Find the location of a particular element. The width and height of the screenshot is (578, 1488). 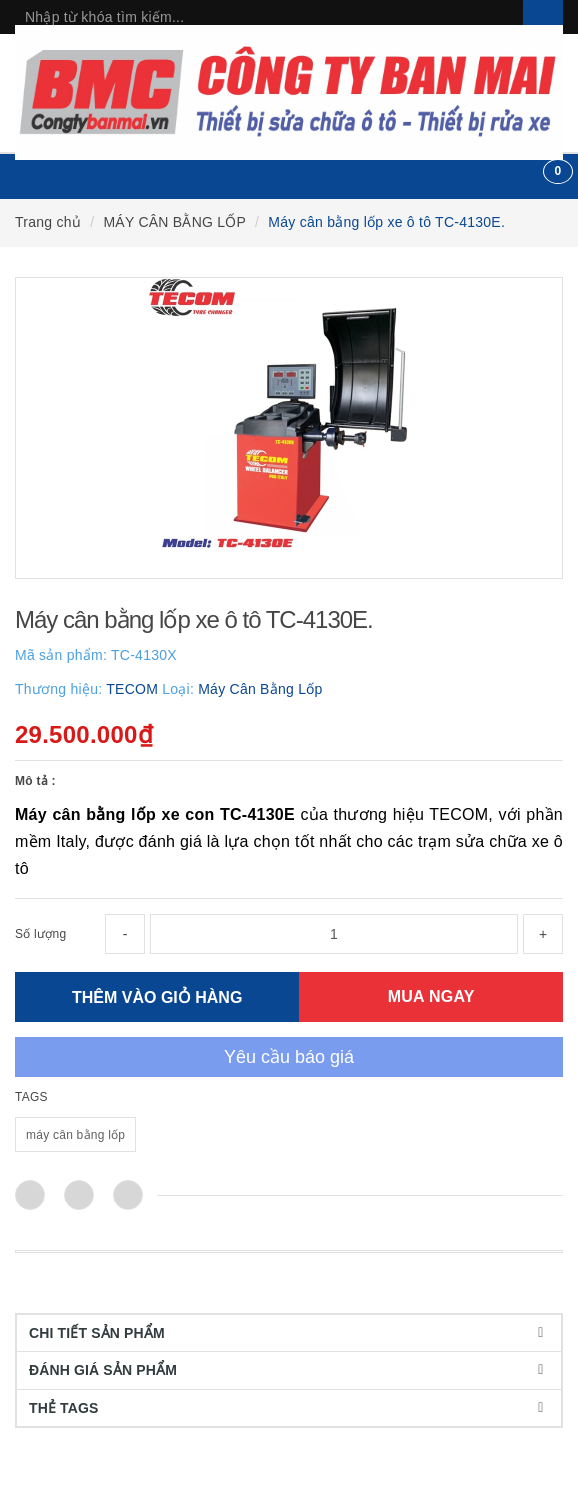

Số lượng is located at coordinates (40, 934).